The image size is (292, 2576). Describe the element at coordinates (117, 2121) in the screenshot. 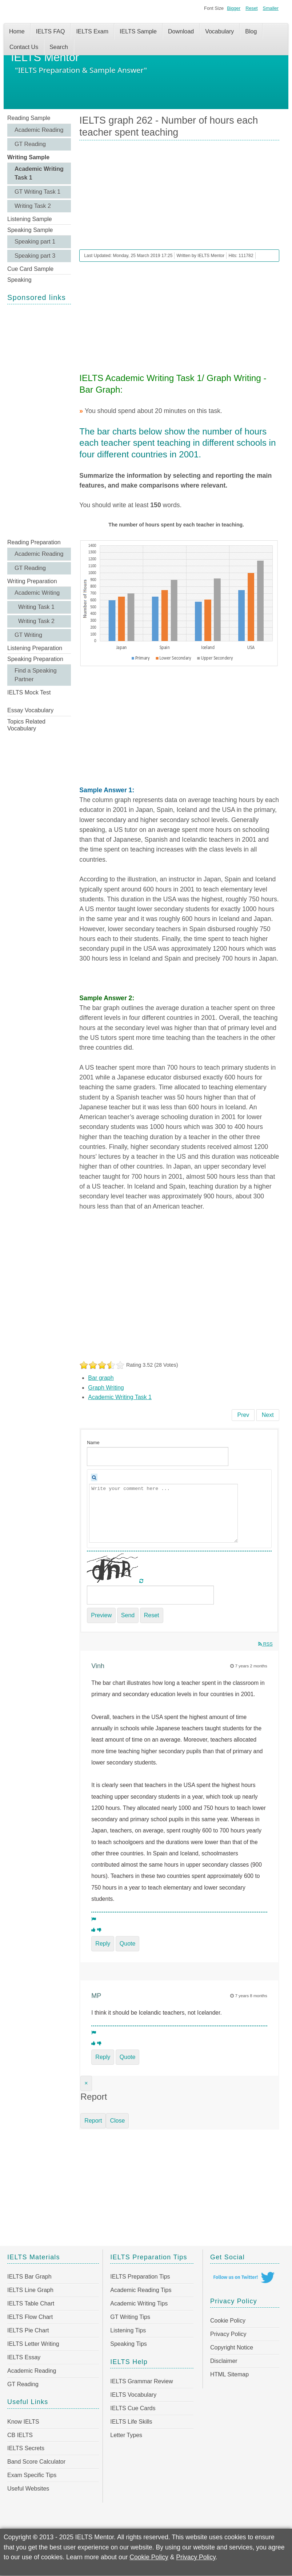

I see `Close` at that location.